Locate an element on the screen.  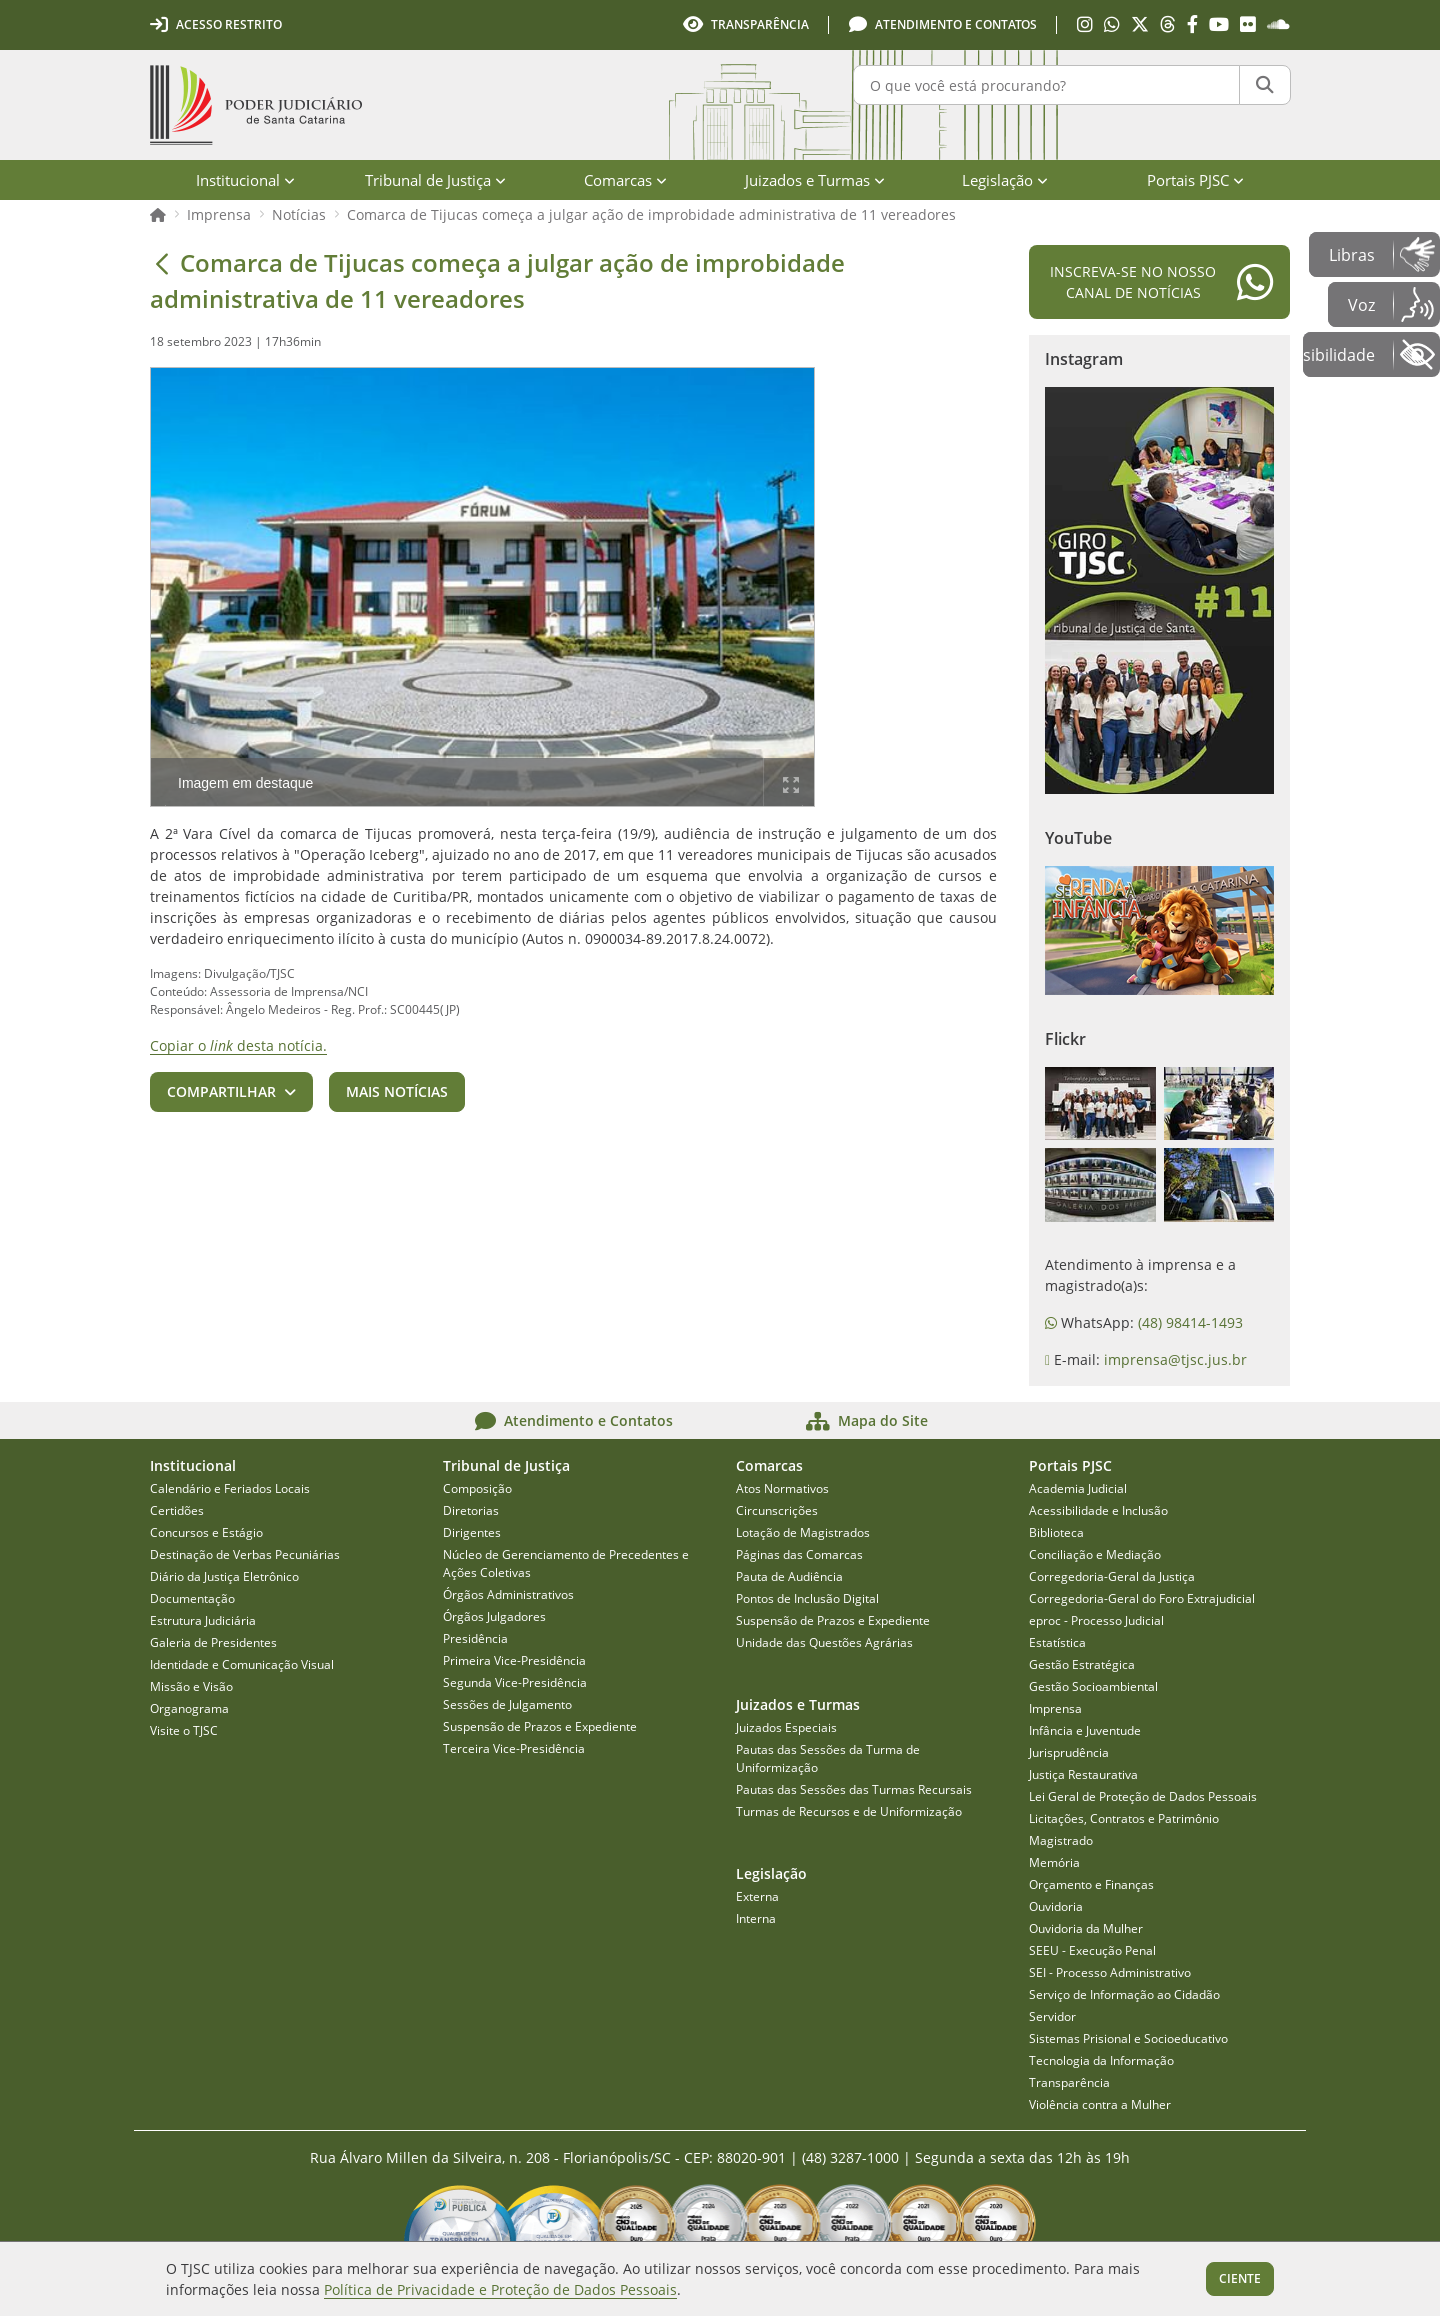
(48) 98414-1493 is located at coordinates (1190, 1322).